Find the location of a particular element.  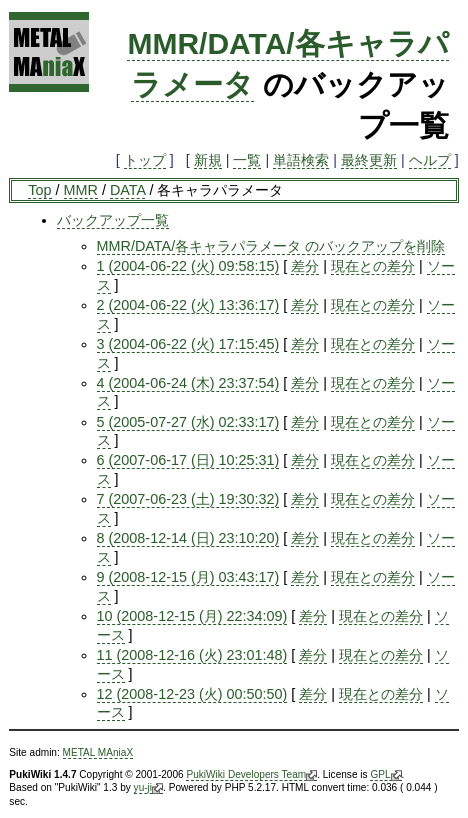

8 (2008-12-14 (日) 23:10:20) is located at coordinates (188, 538).